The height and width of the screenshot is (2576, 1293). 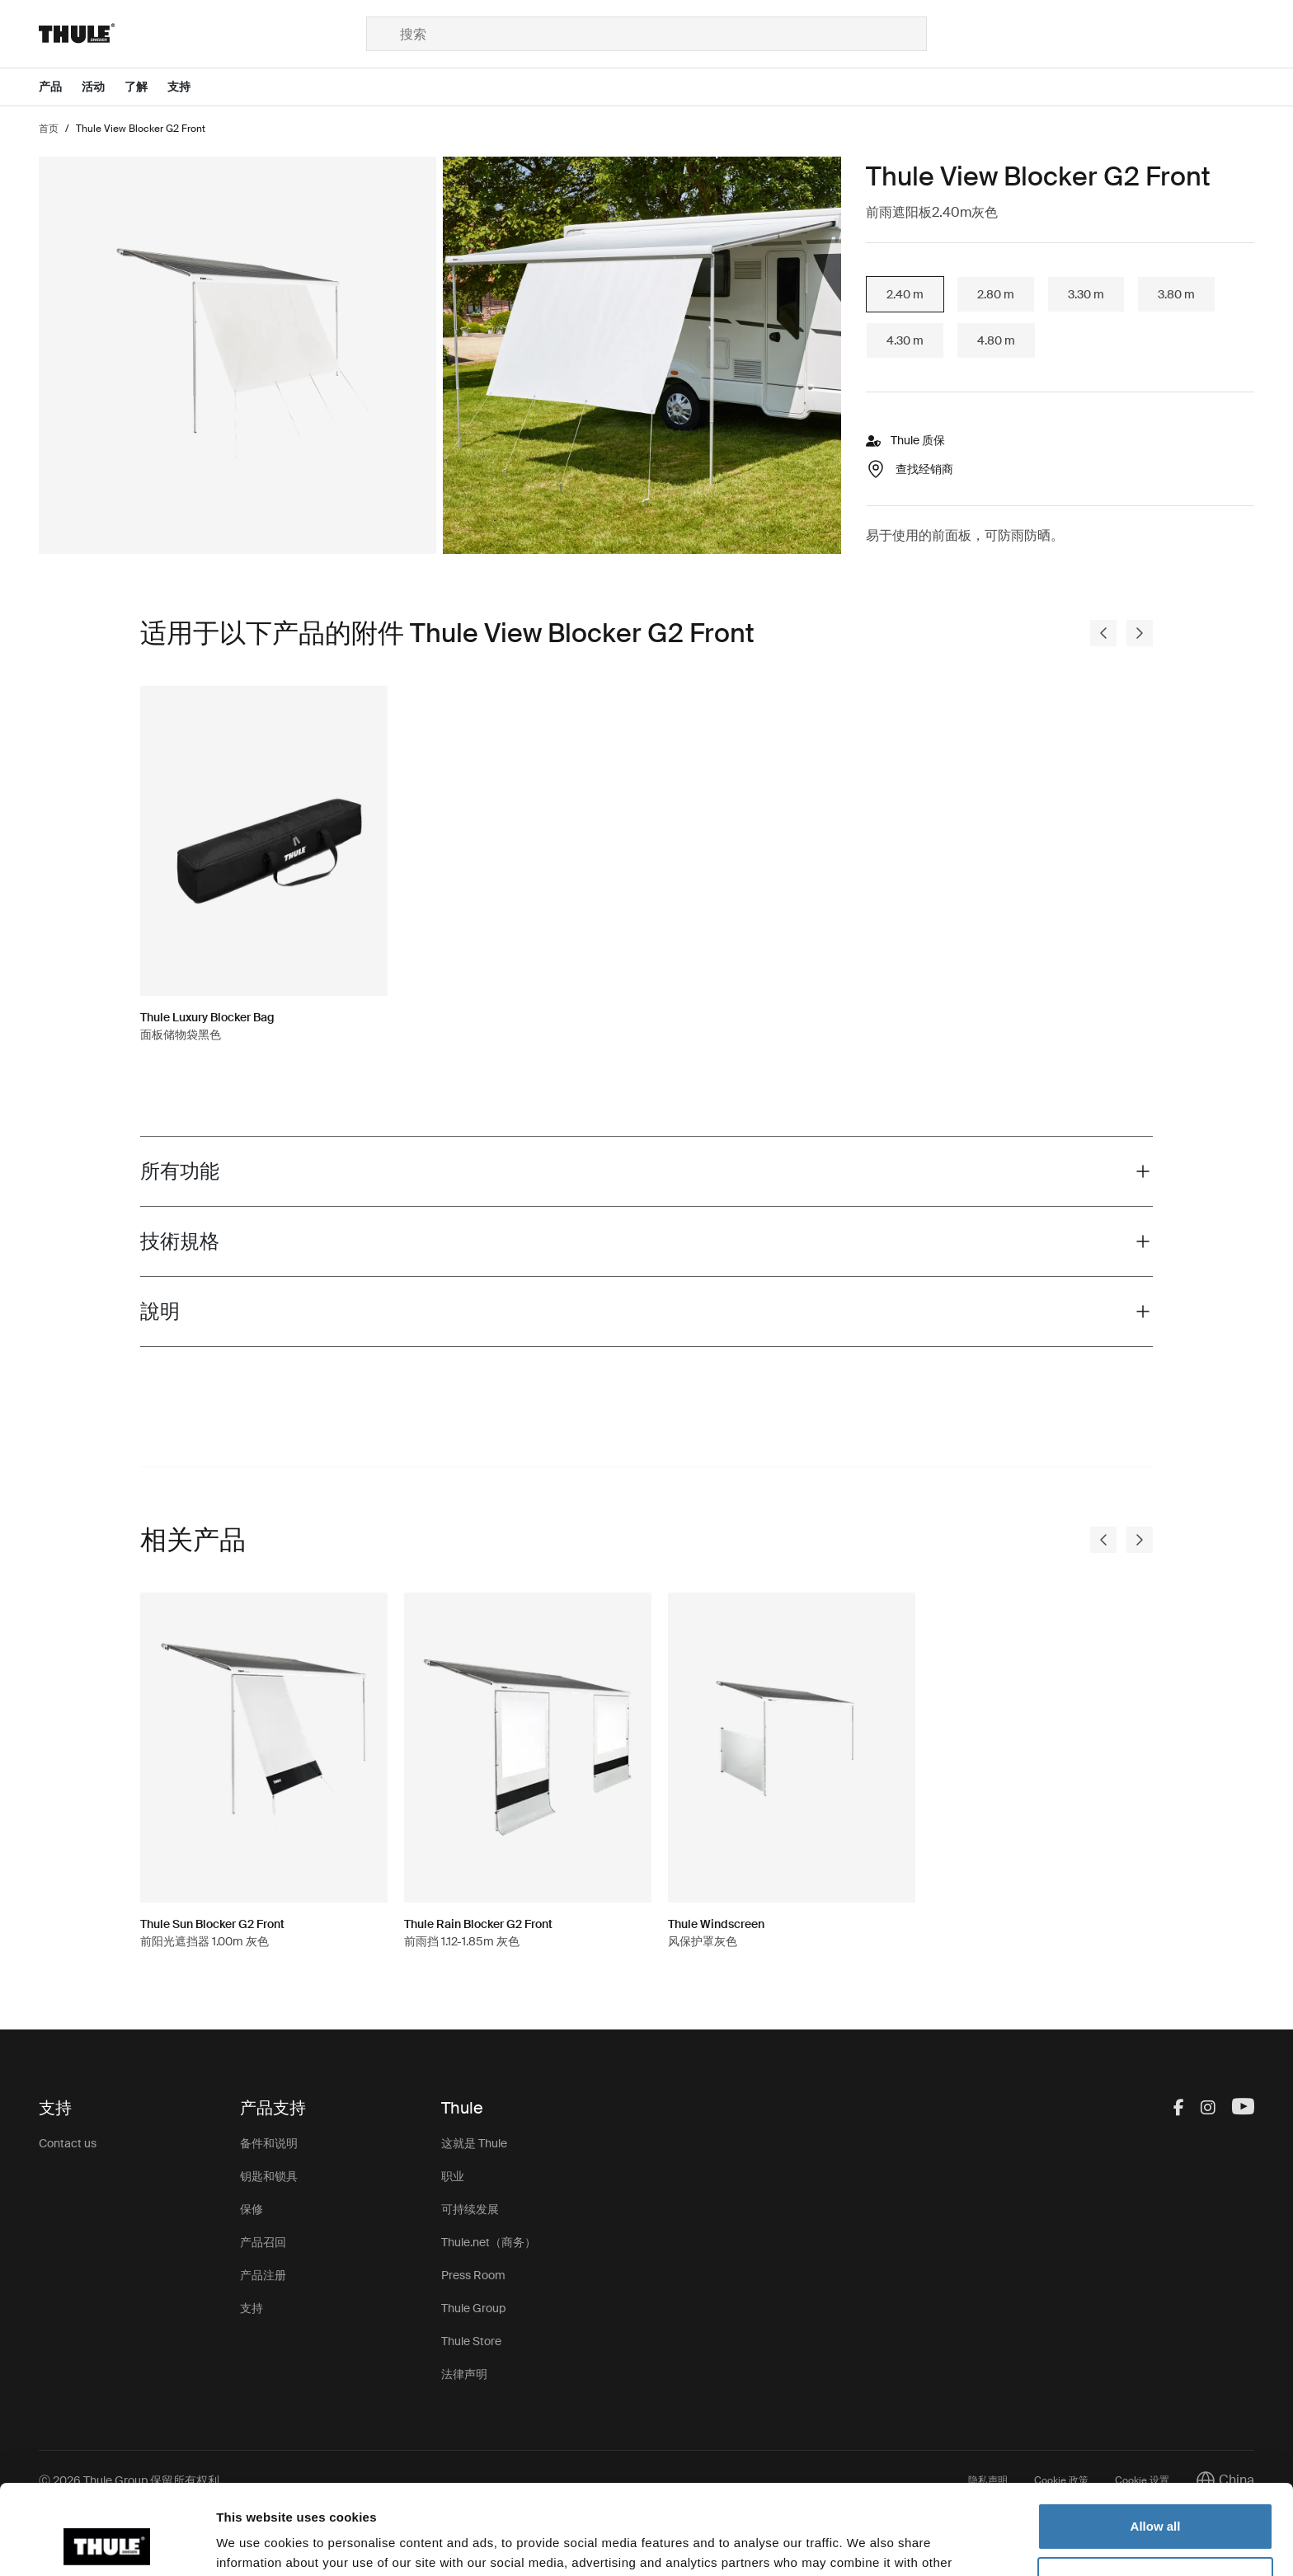 I want to click on 支持, so click(x=251, y=2308).